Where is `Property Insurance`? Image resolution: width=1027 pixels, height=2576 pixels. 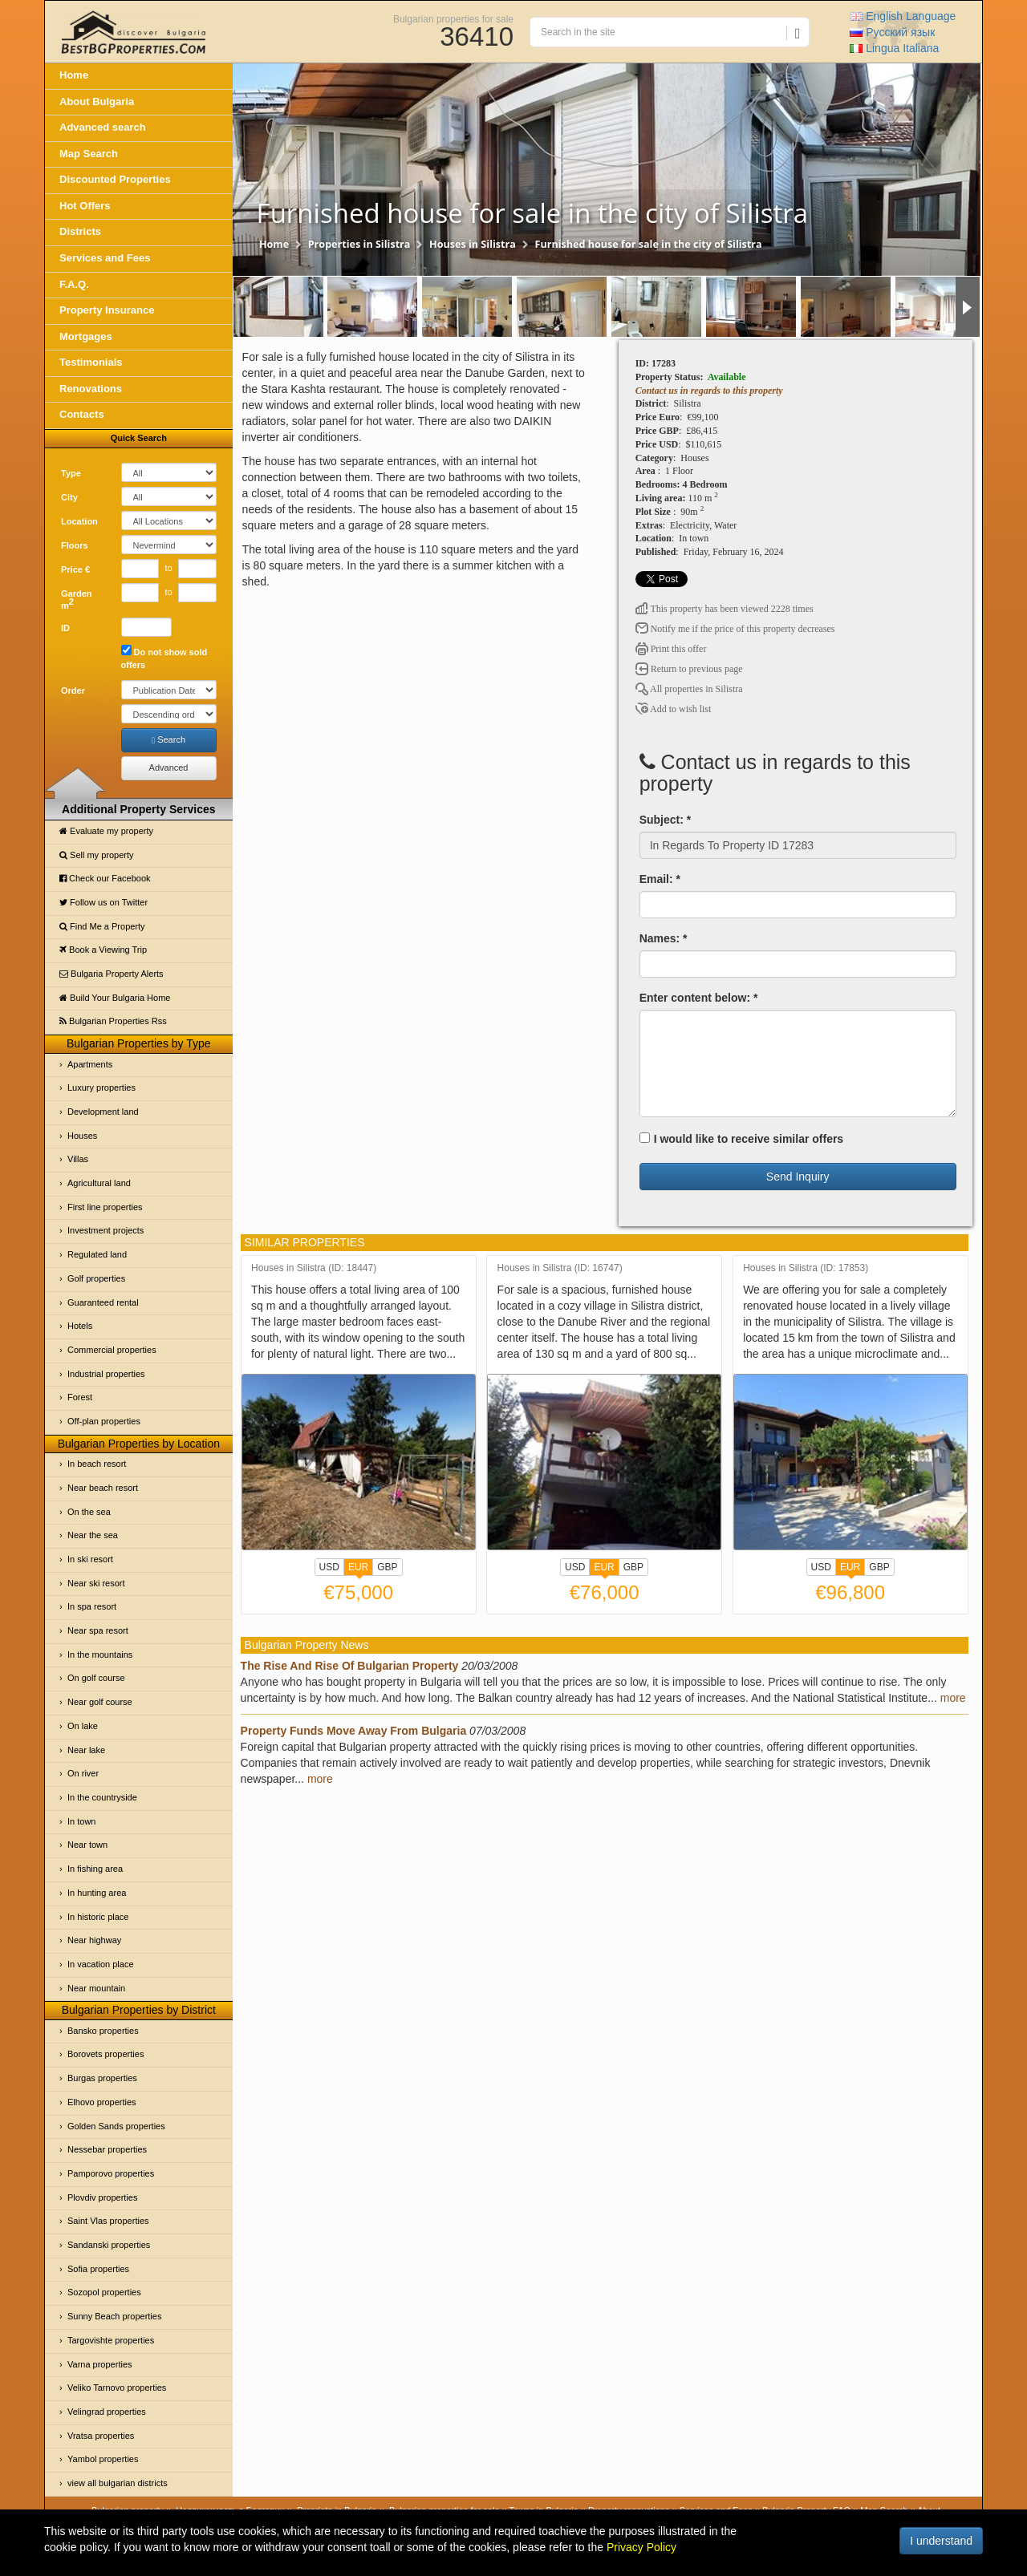
Property Insurance is located at coordinates (107, 310).